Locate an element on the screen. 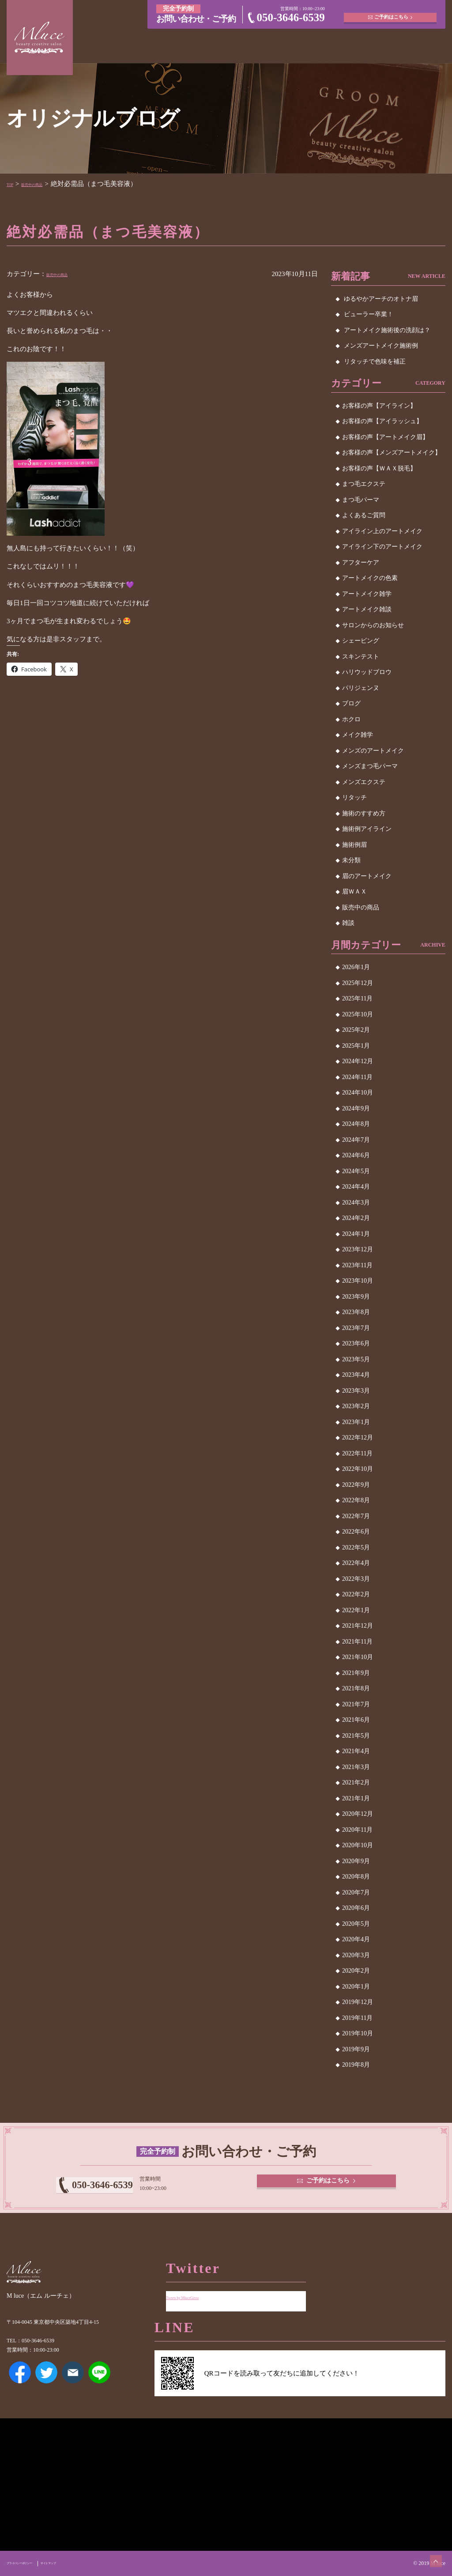 This screenshot has width=452, height=2576. 2022年12月 is located at coordinates (357, 1437).